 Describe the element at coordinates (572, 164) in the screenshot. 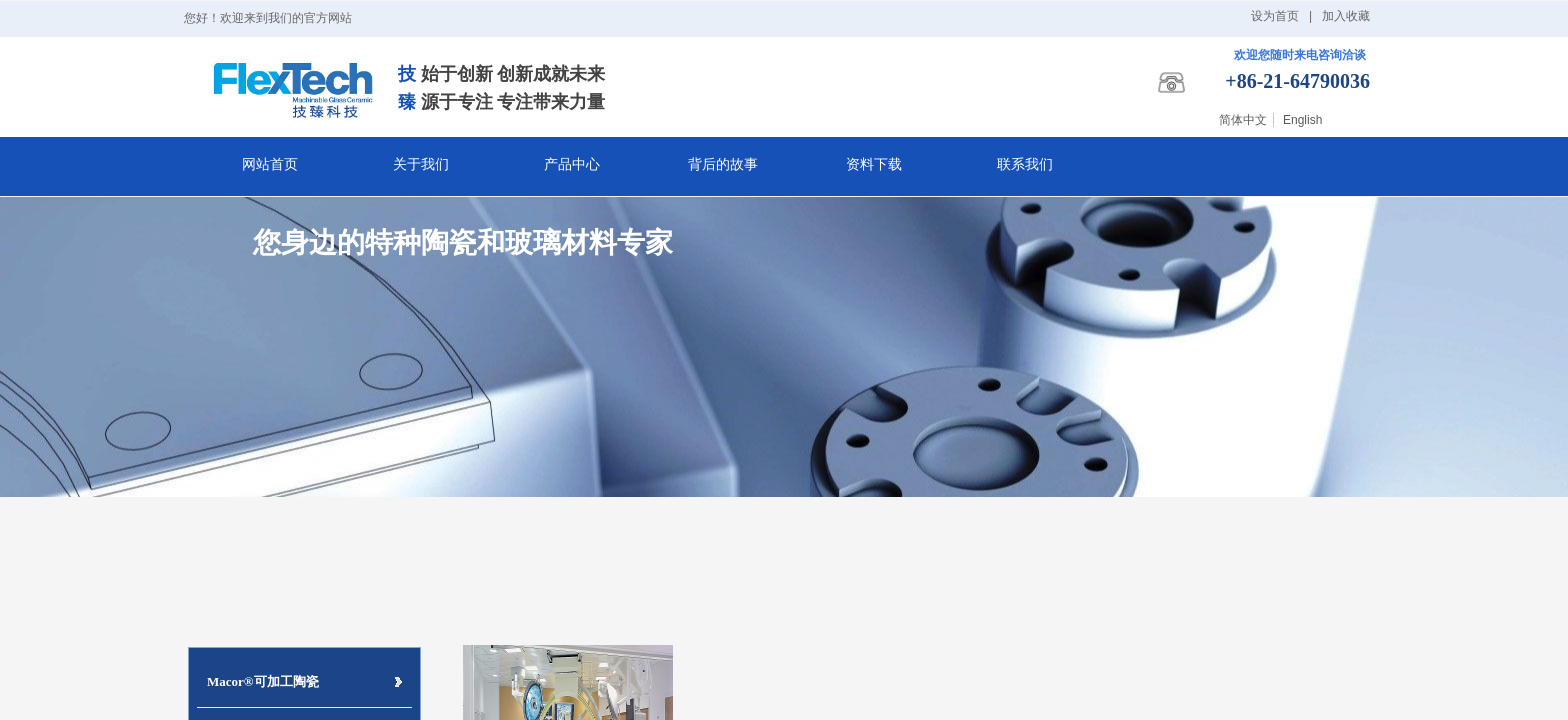

I see `产品中心` at that location.